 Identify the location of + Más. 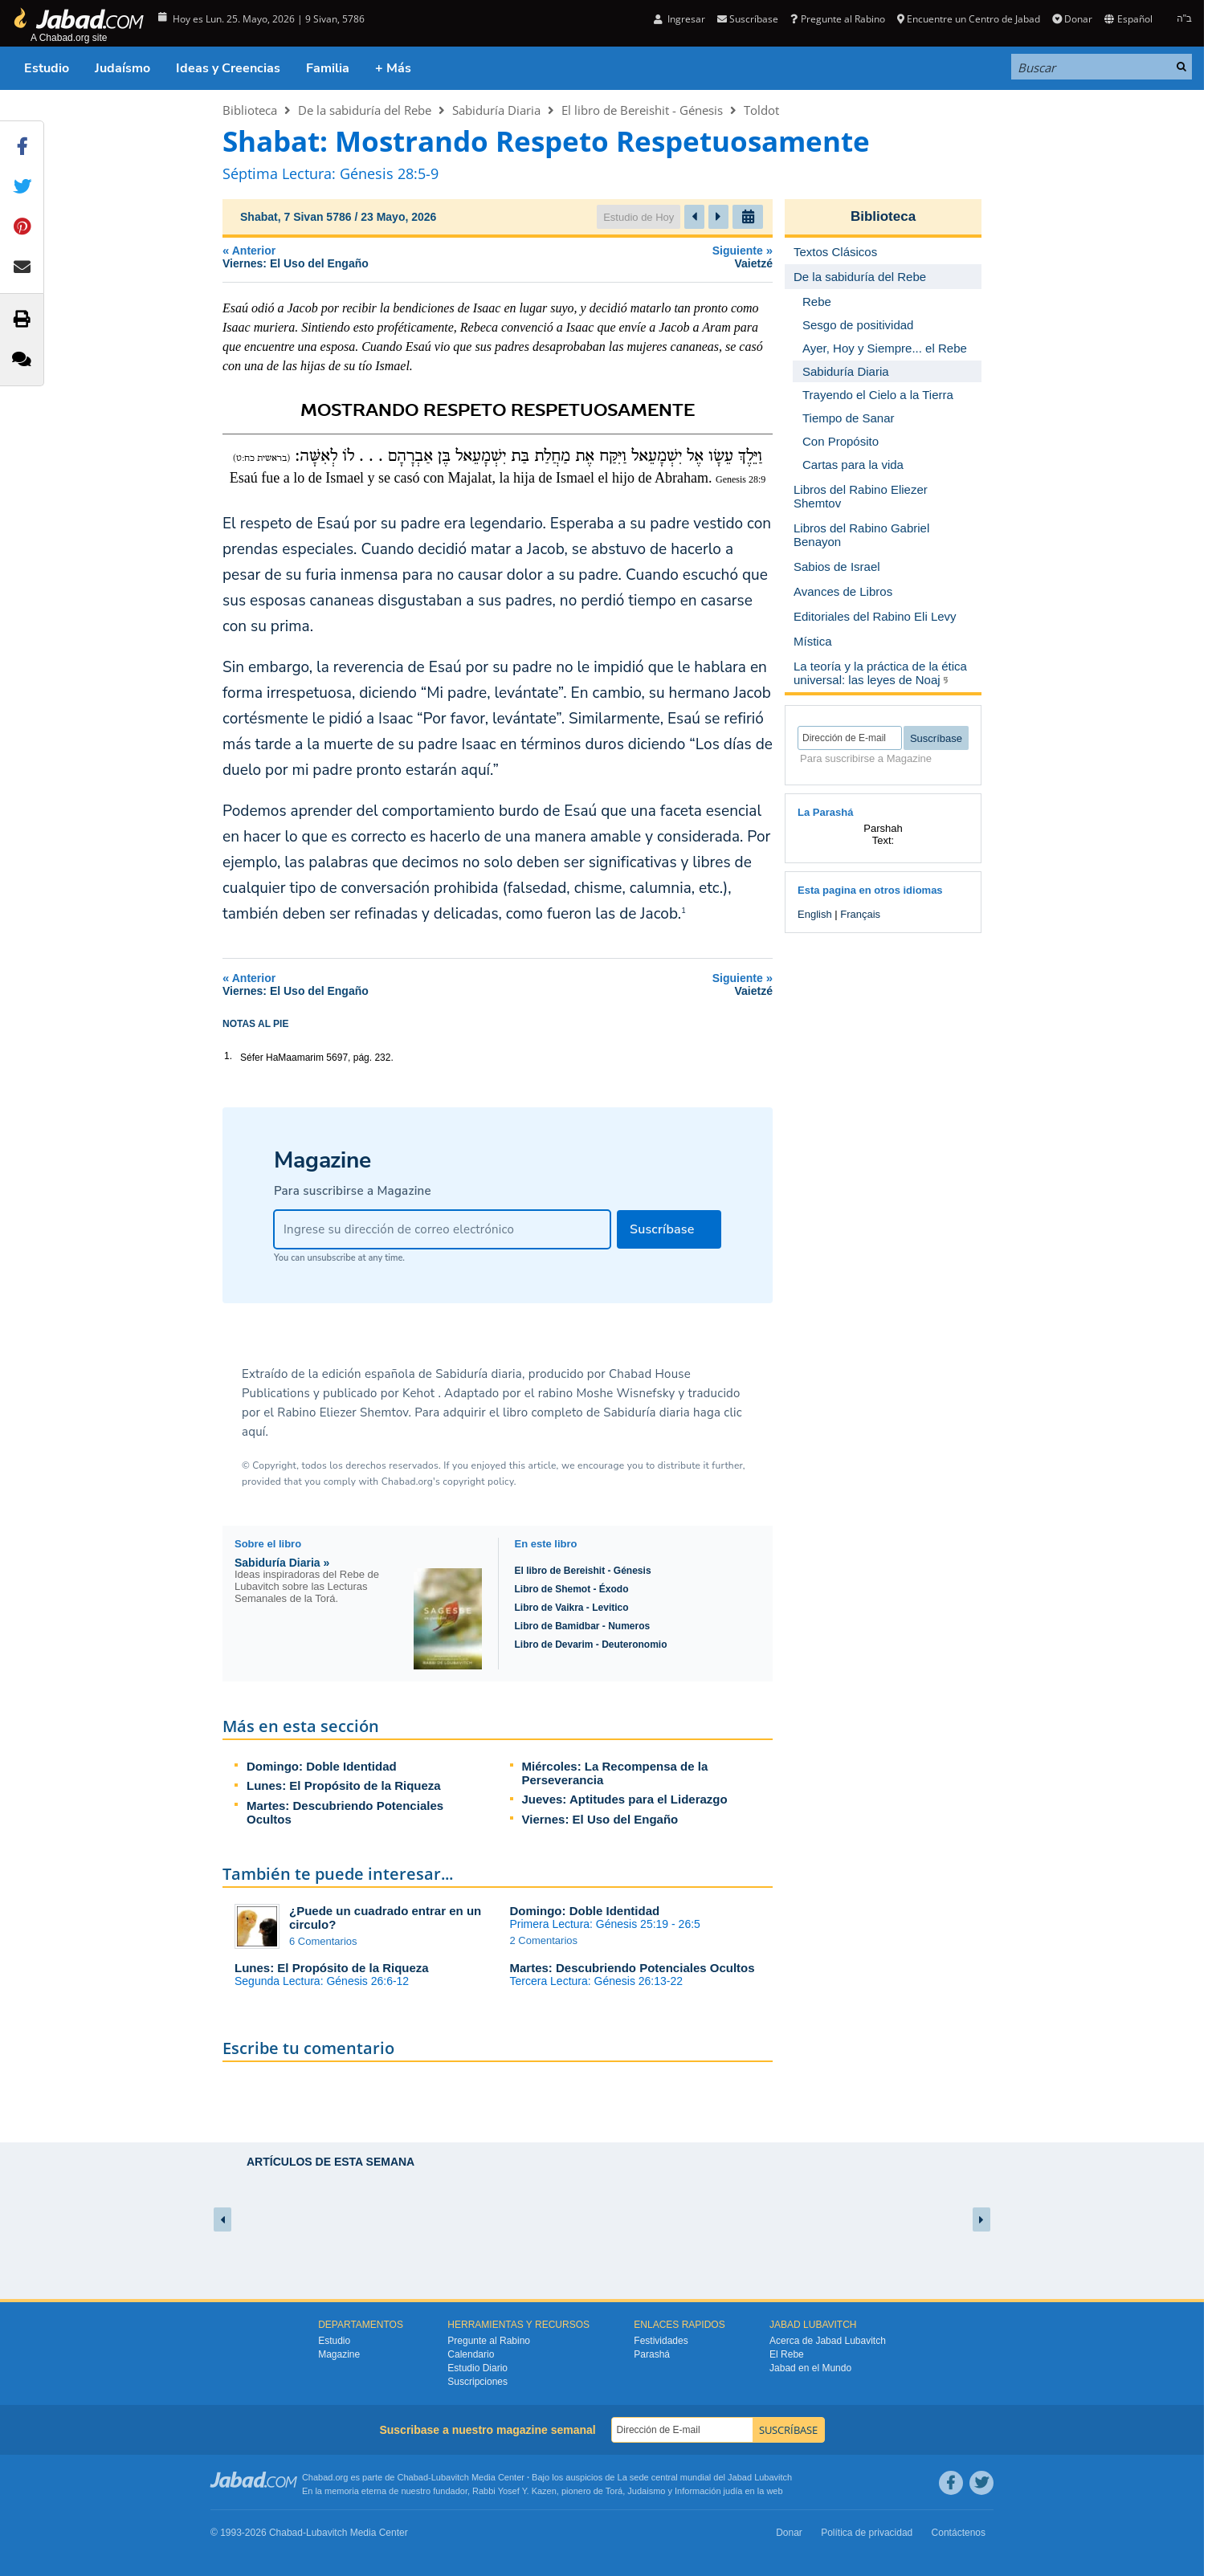
(393, 68).